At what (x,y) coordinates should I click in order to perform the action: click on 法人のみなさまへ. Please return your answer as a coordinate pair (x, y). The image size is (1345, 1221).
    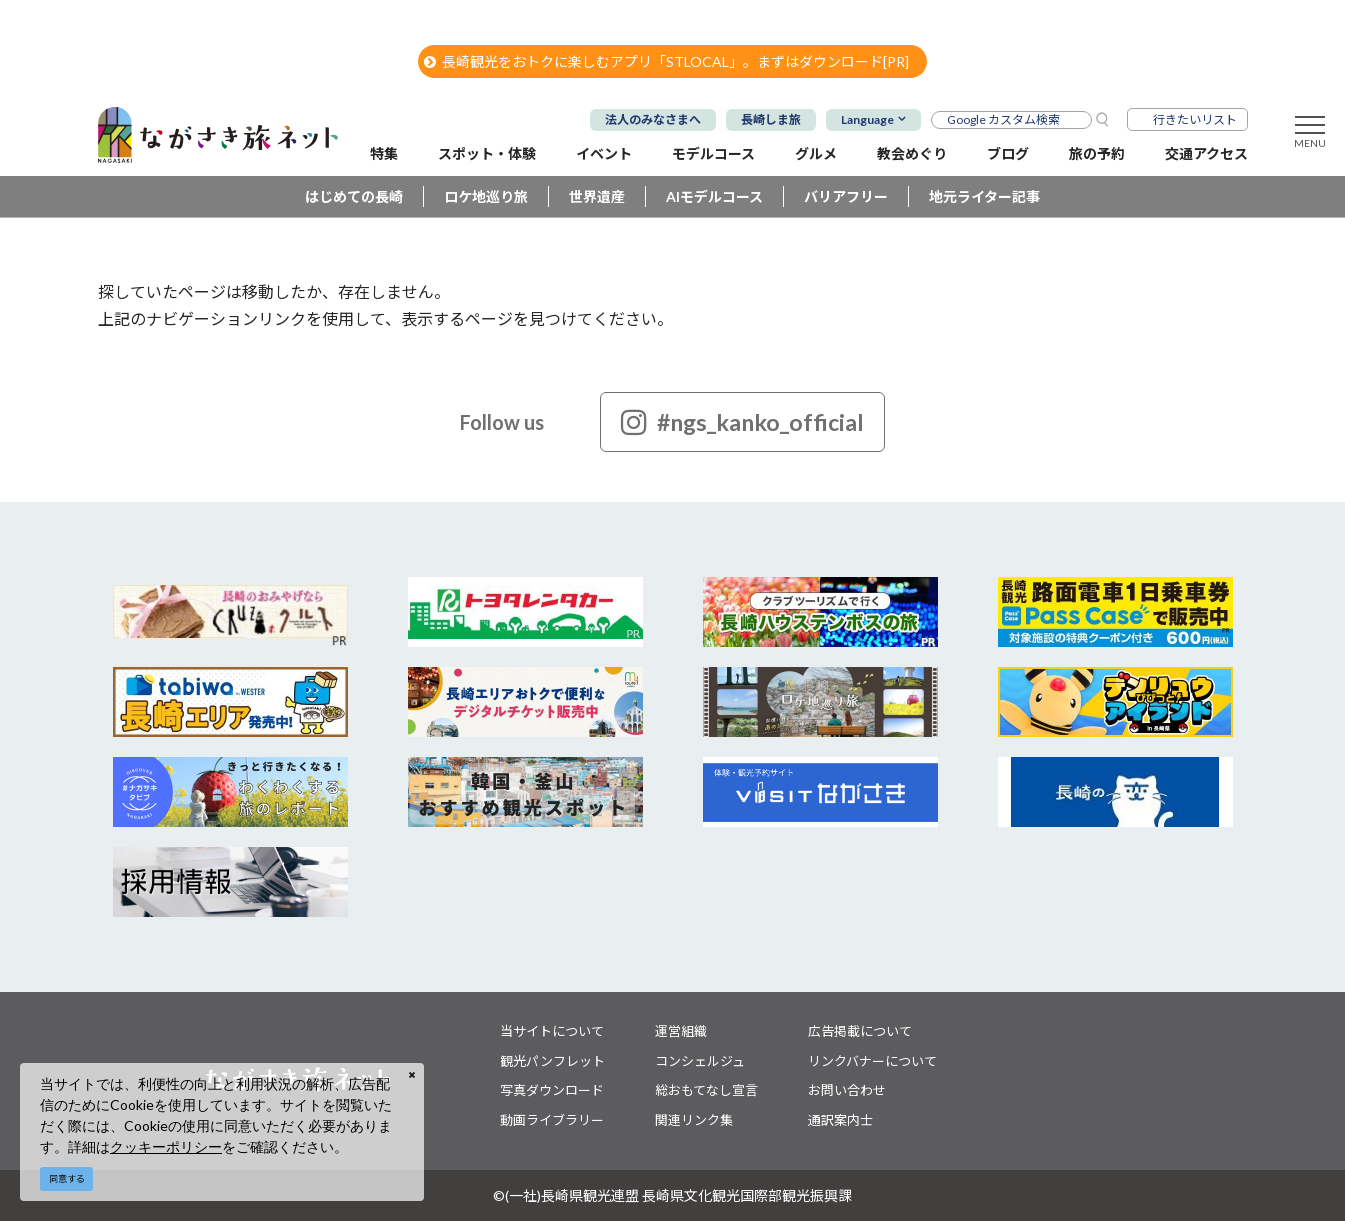
    Looking at the image, I should click on (653, 119).